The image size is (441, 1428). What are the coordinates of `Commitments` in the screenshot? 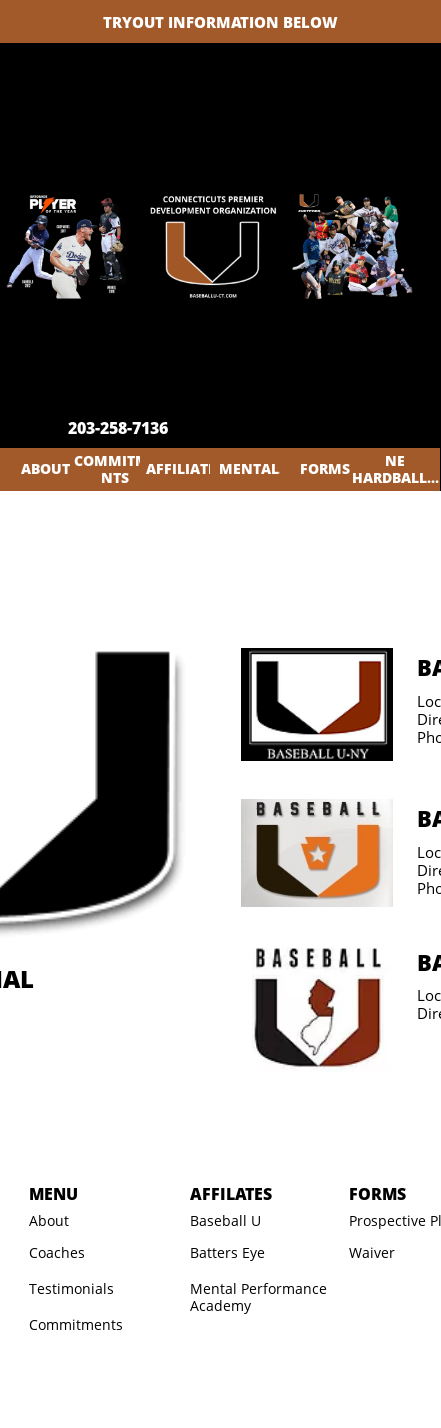 It's located at (76, 1324).